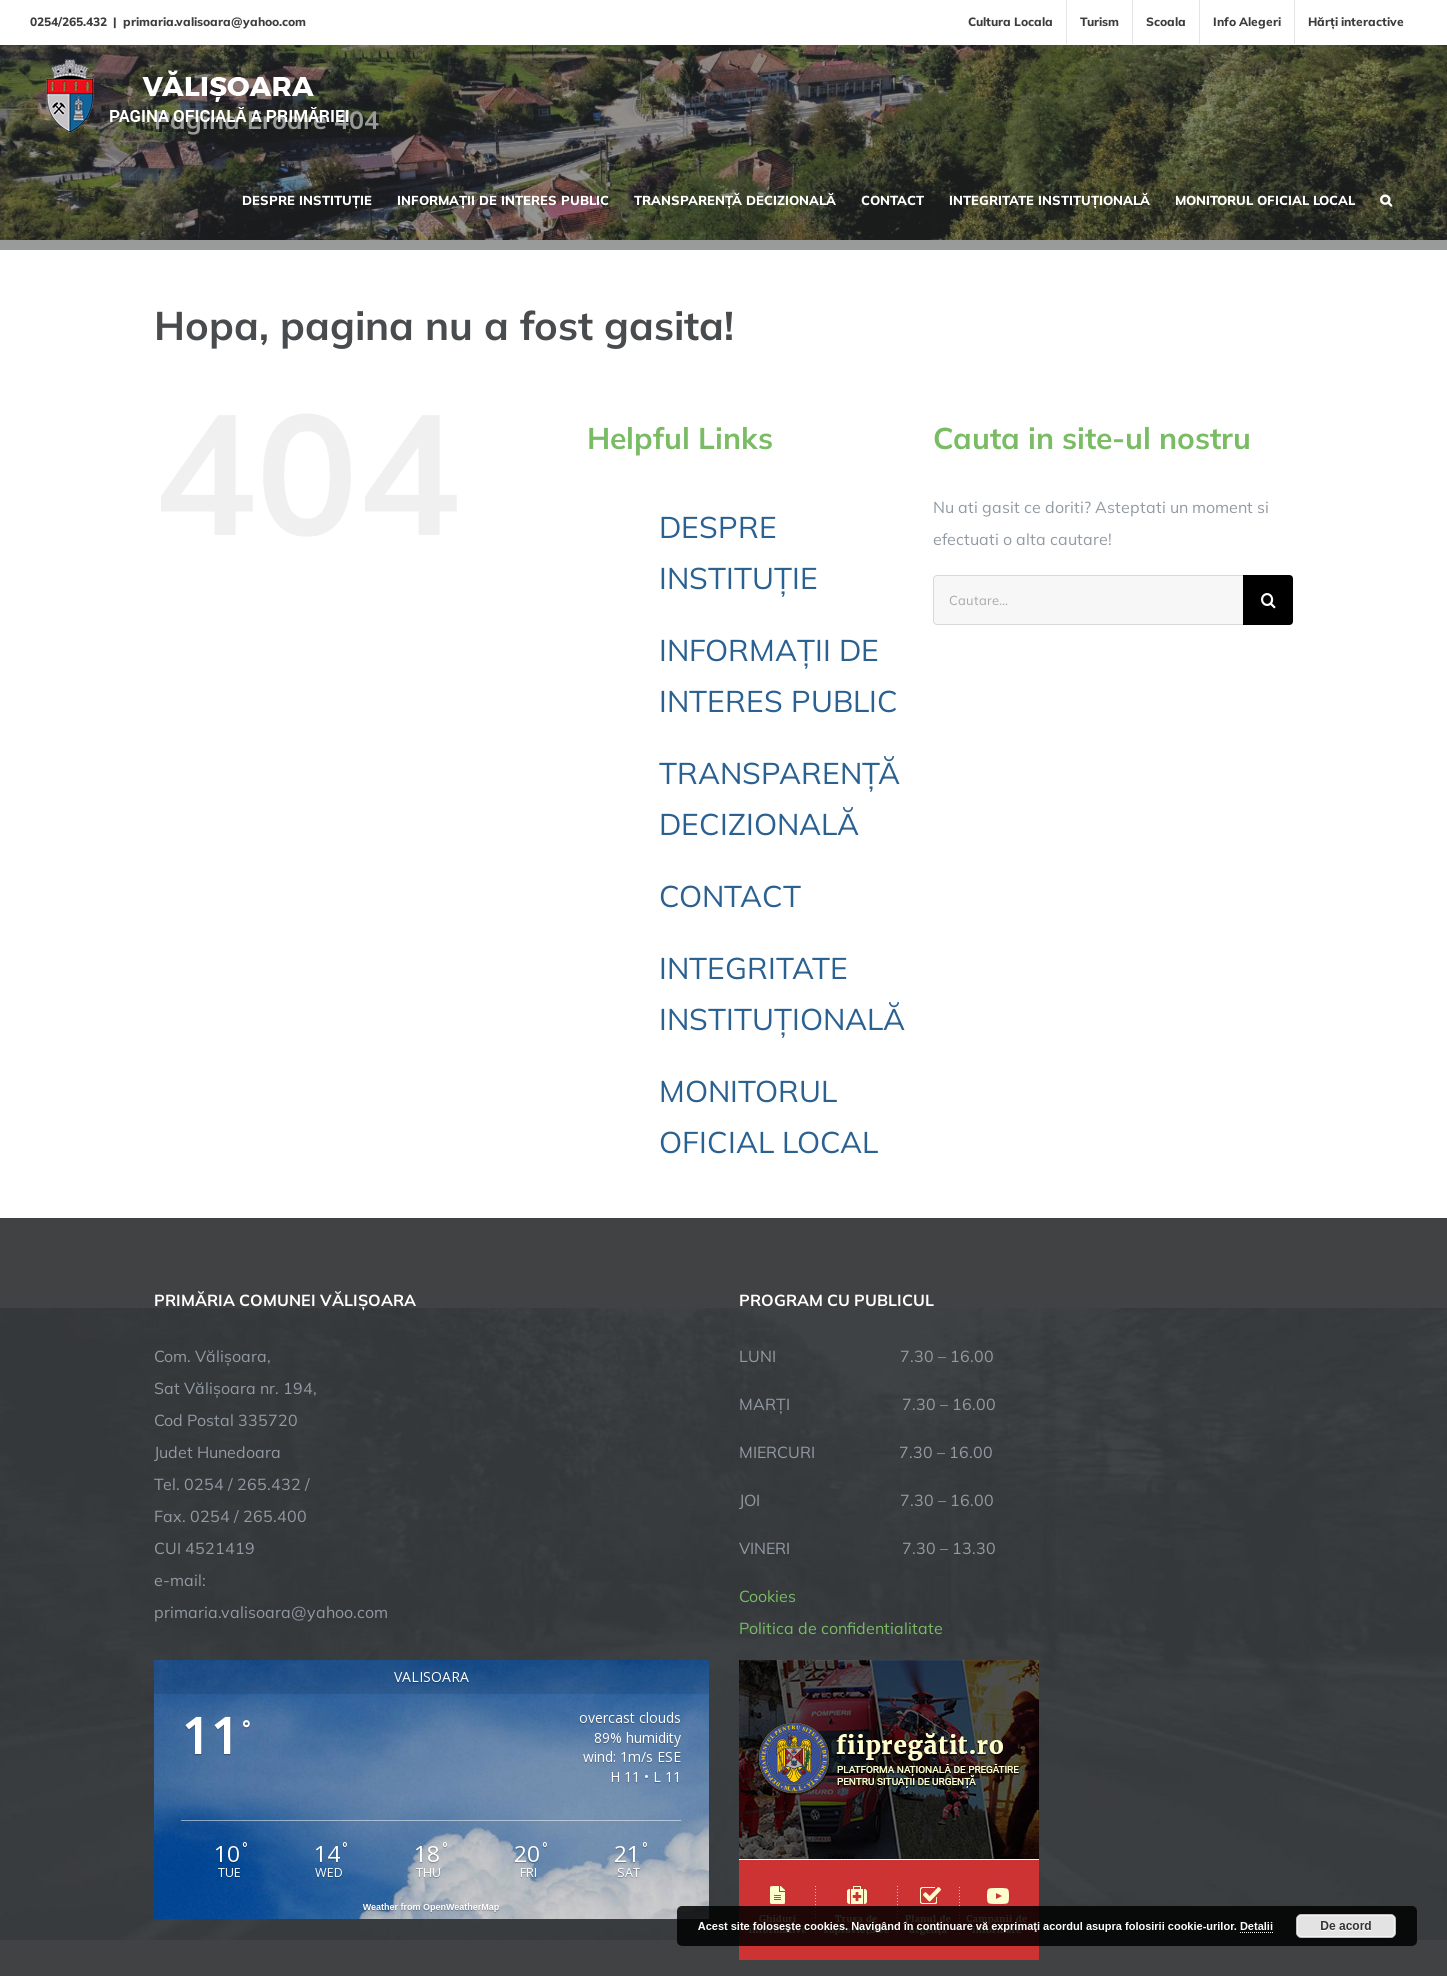  Describe the element at coordinates (466, 1898) in the screenshot. I see `City Manager` at that location.